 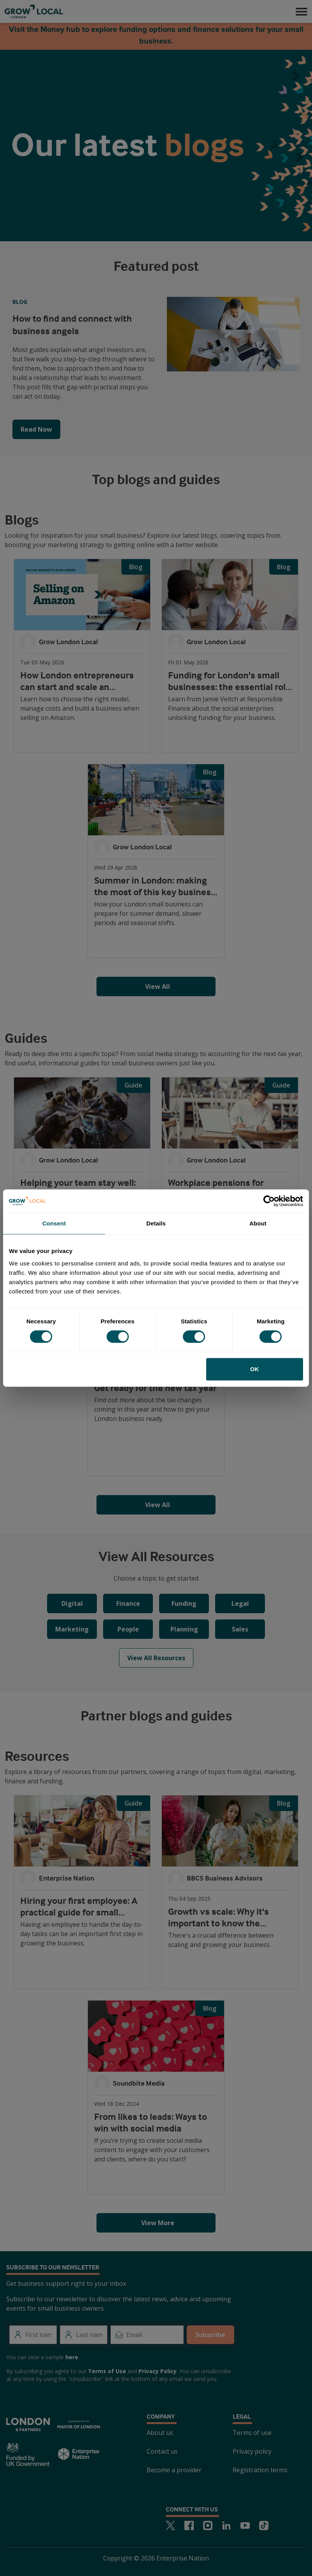 I want to click on [Instagram], so click(x=207, y=2525).